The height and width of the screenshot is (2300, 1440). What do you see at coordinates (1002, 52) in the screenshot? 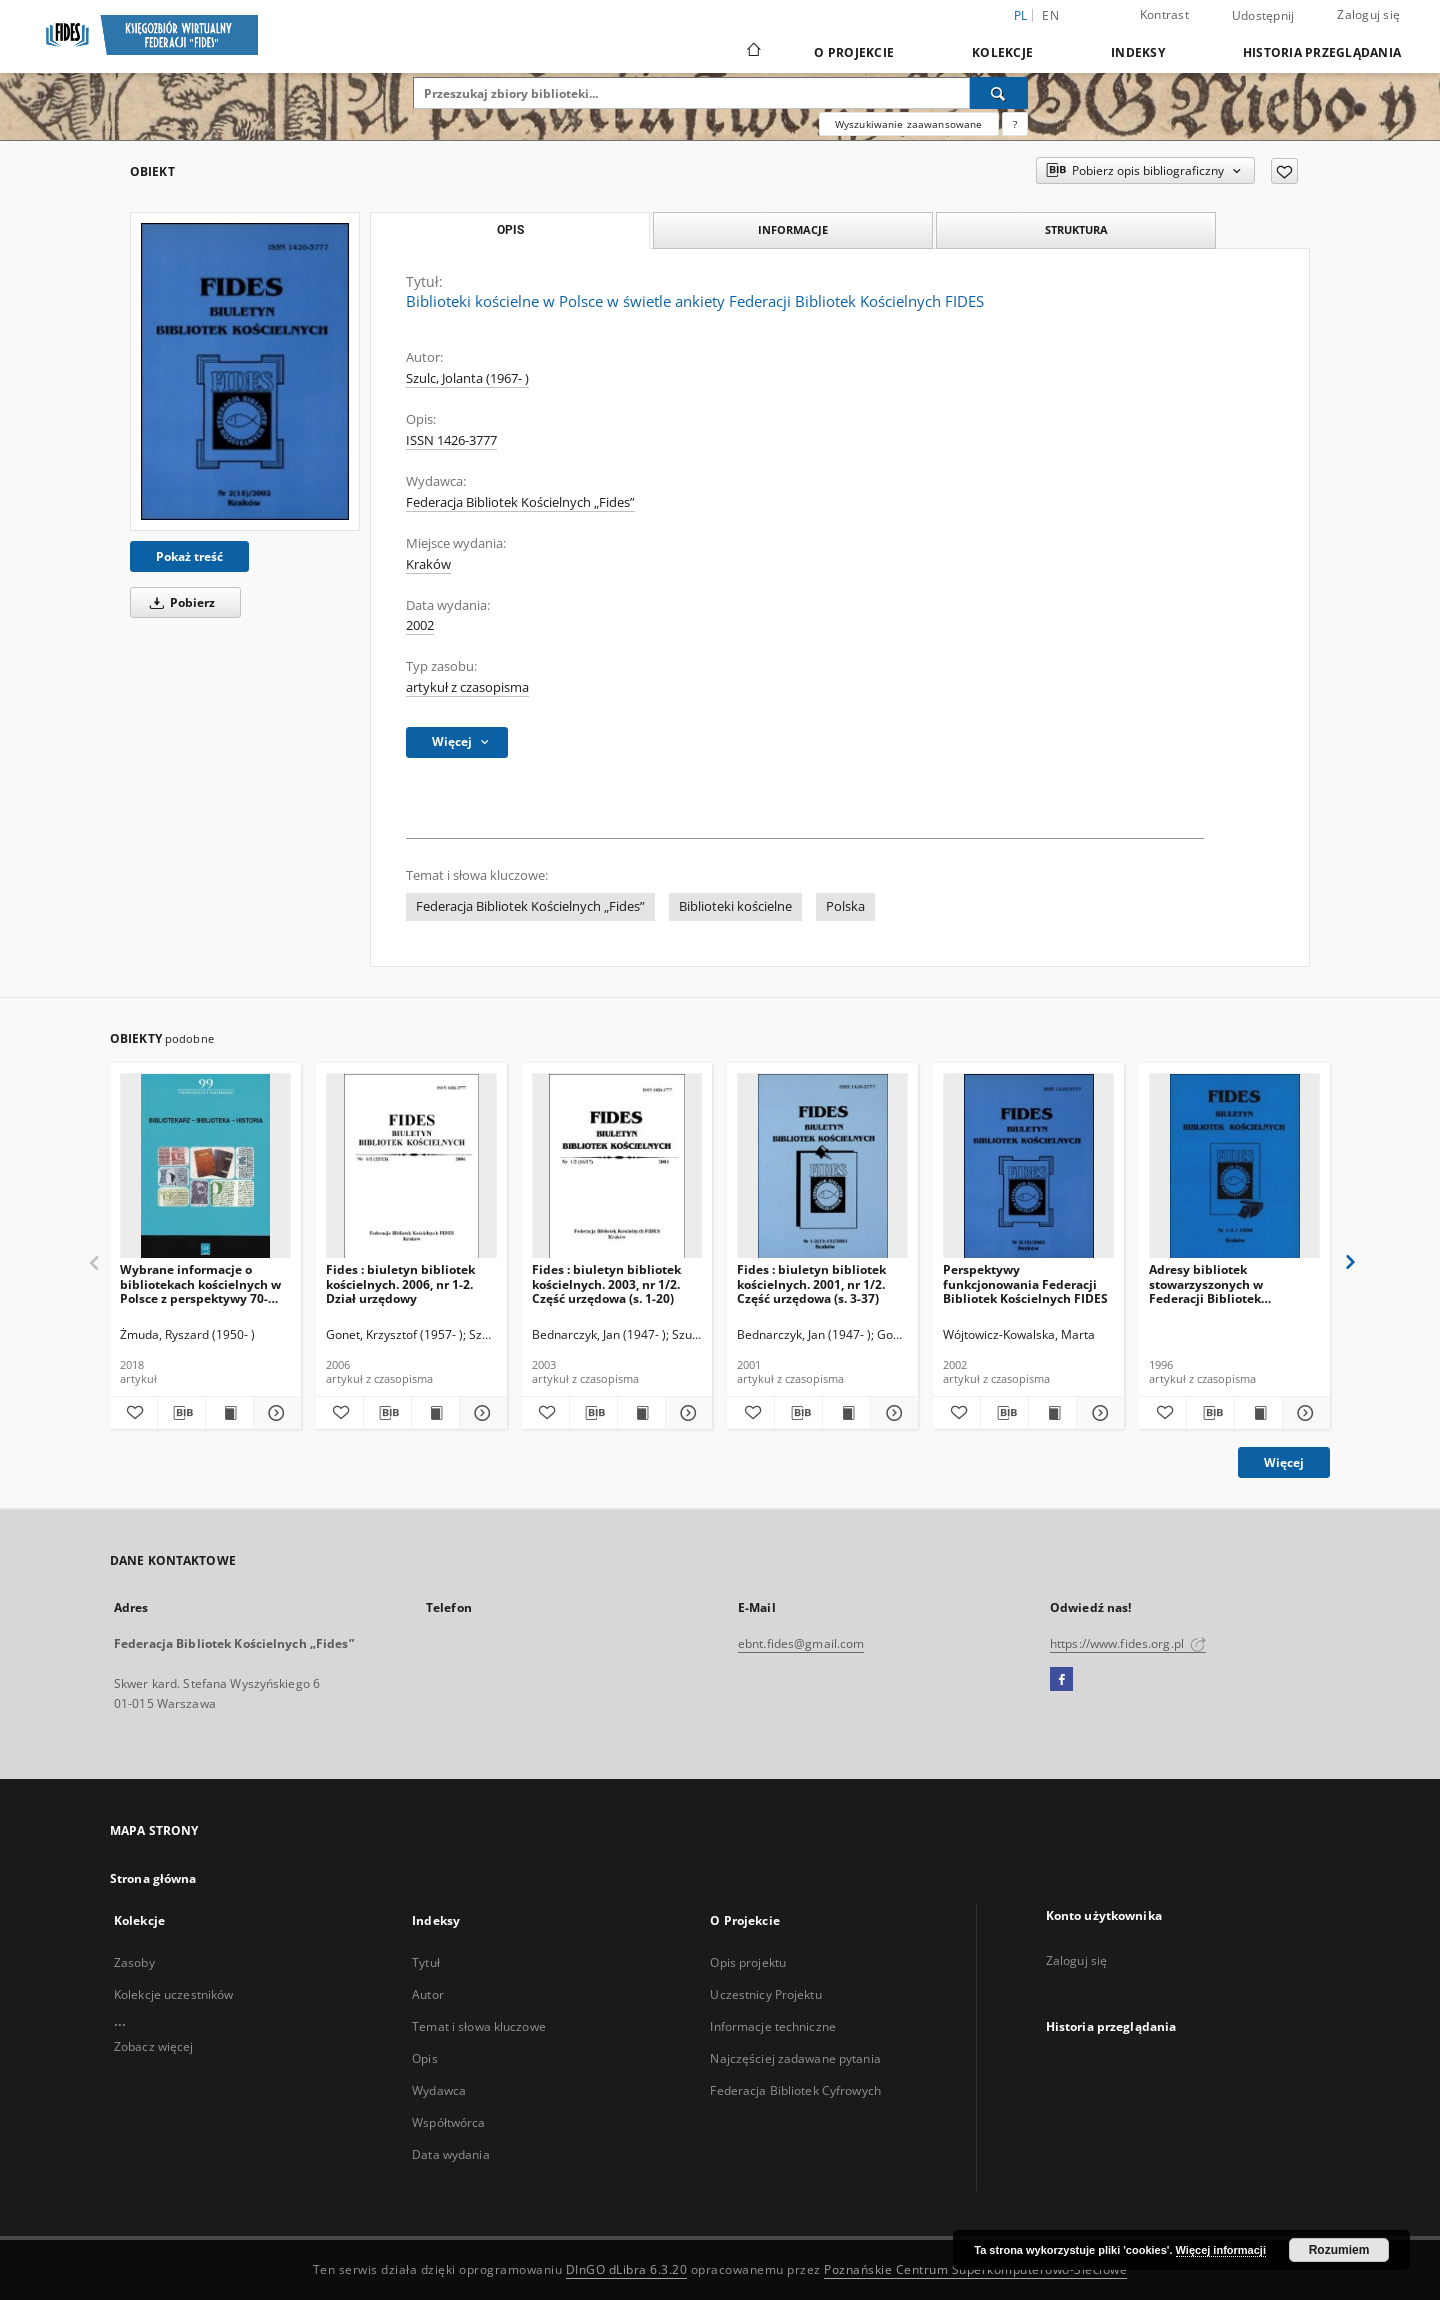
I see `Kolekcje` at bounding box center [1002, 52].